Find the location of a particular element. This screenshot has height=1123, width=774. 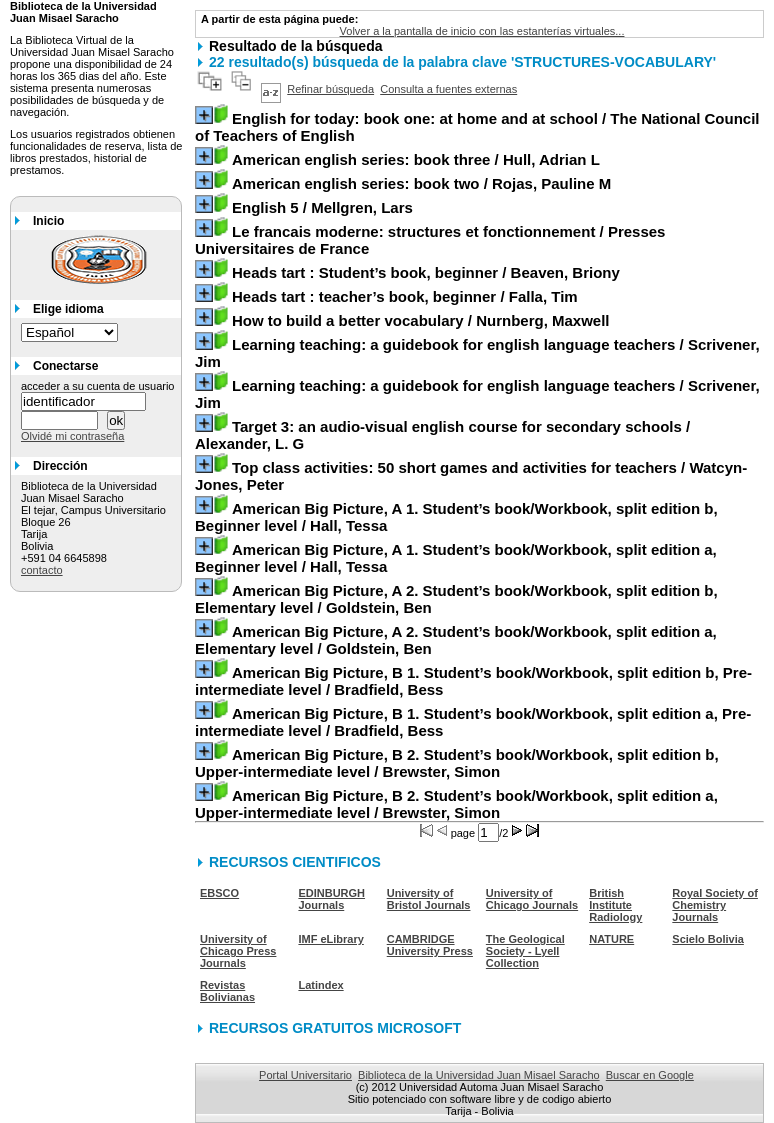

/ Scrivener, Jim is located at coordinates (477, 353).